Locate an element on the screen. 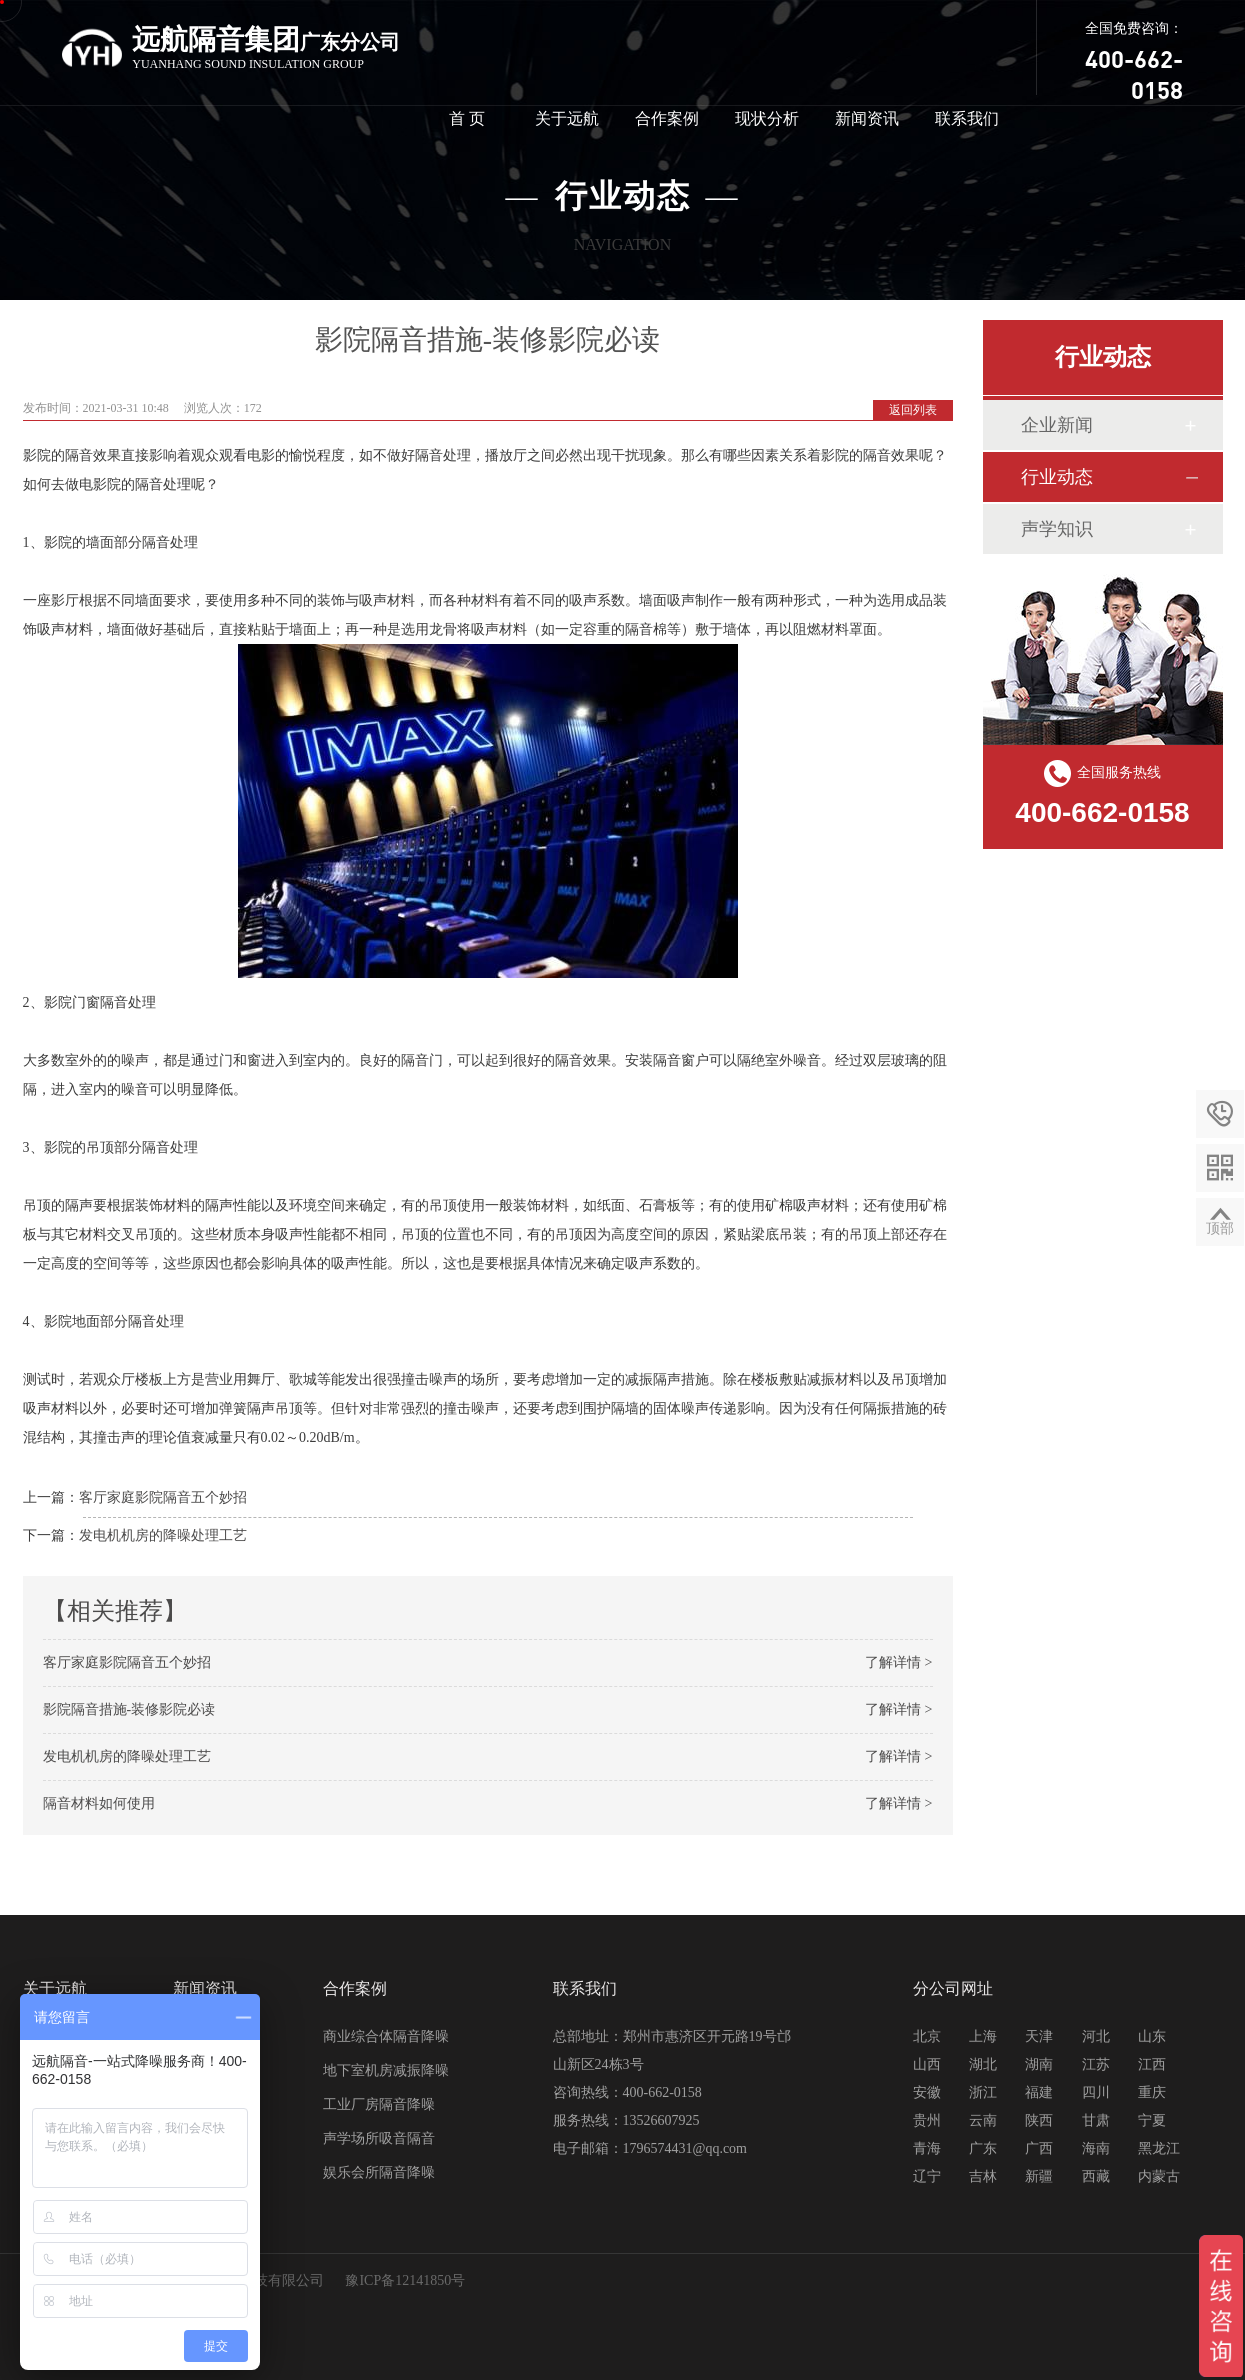  西藏 is located at coordinates (1096, 2176).